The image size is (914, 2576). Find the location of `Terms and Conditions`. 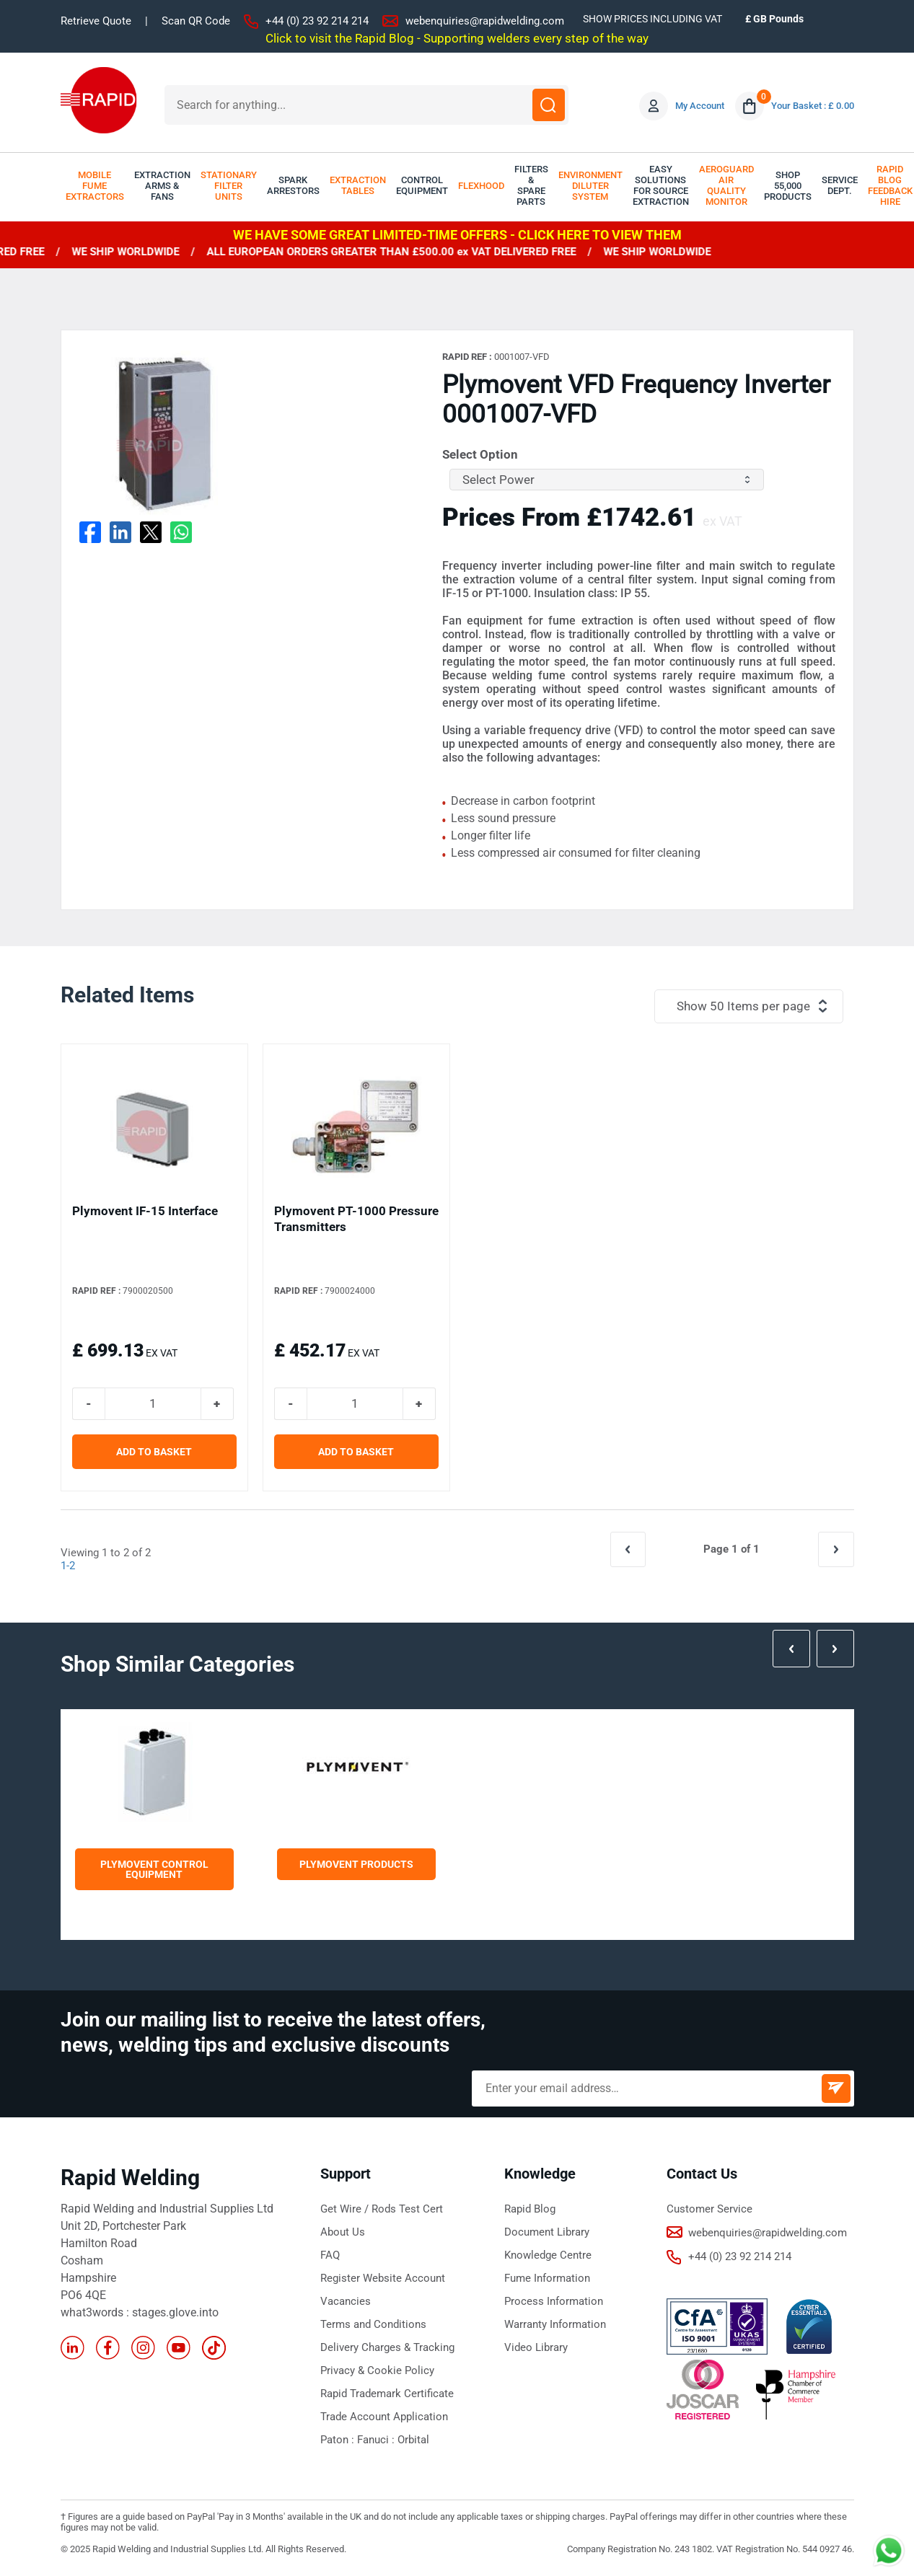

Terms and Conditions is located at coordinates (373, 2324).